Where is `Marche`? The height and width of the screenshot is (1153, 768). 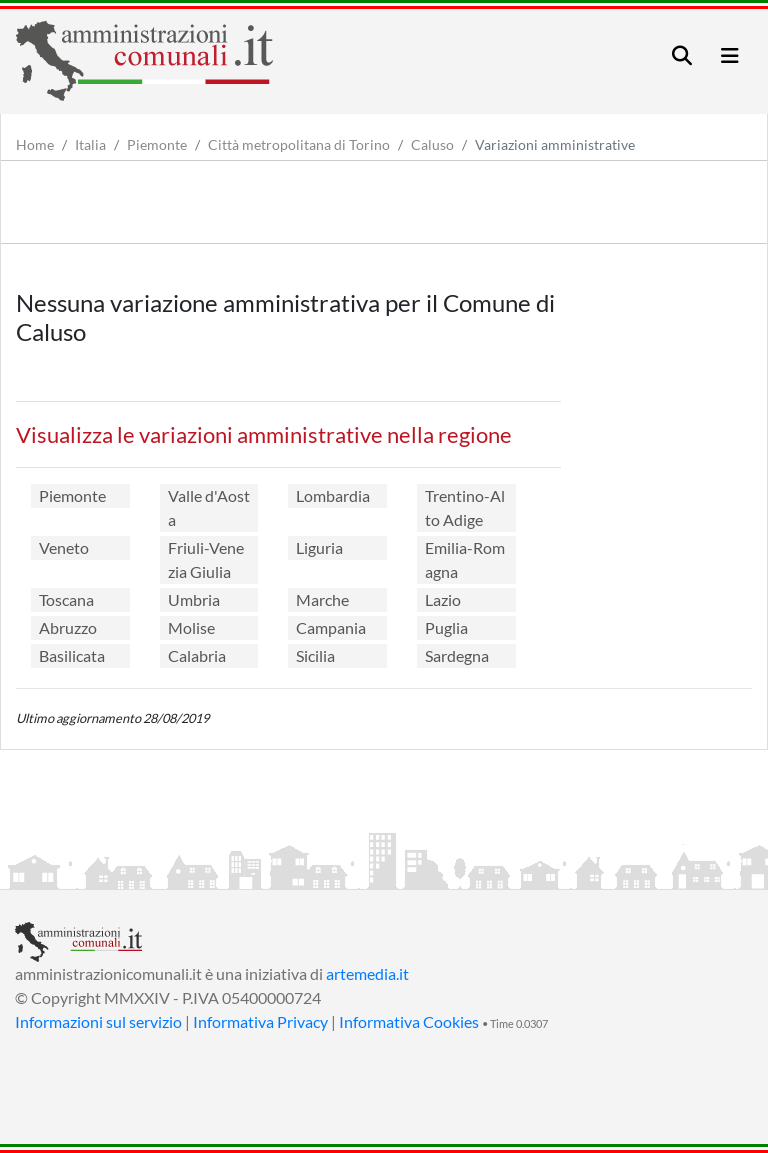
Marche is located at coordinates (322, 599).